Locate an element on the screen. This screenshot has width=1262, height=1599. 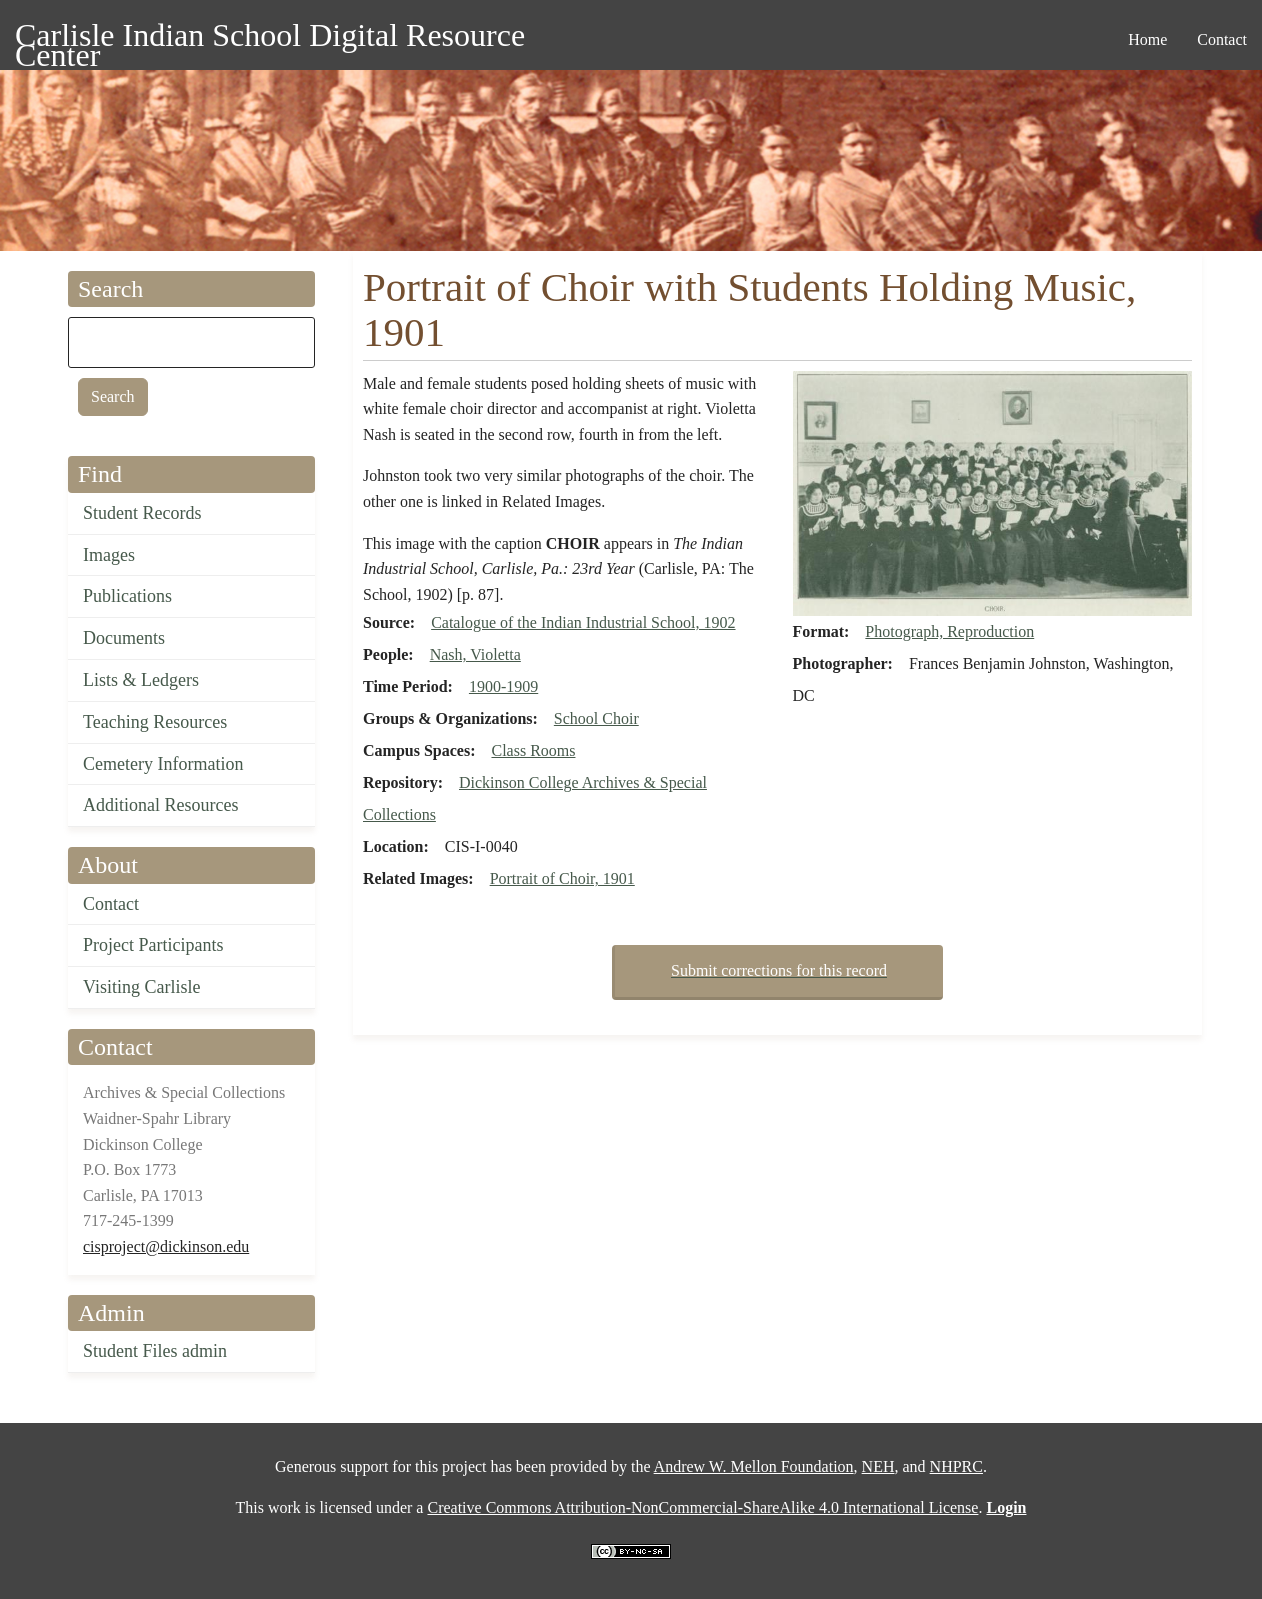
Catalogue of the Indian Industrial School, 1902 is located at coordinates (583, 622).